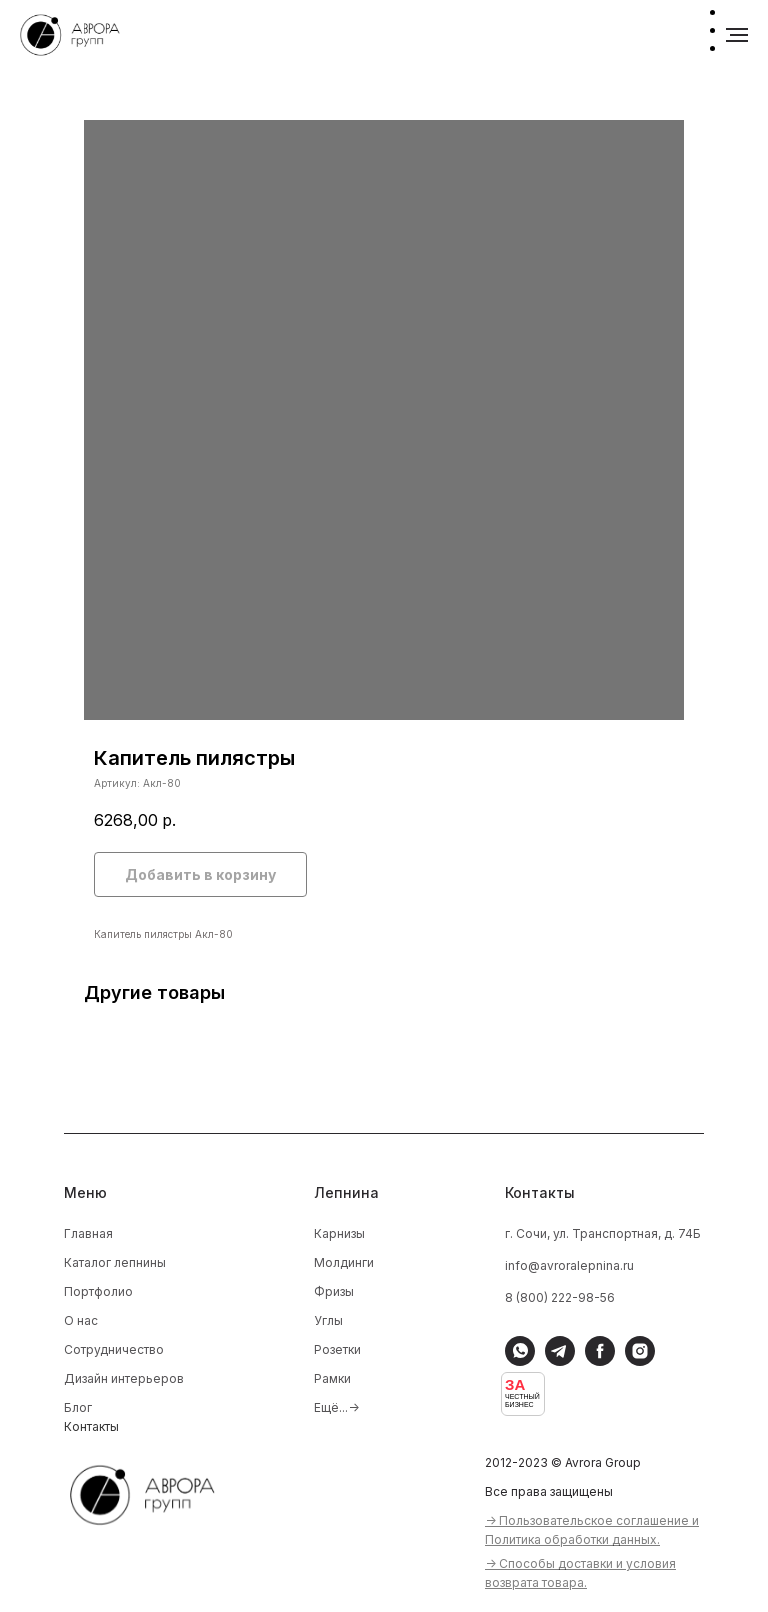 The image size is (768, 1612). What do you see at coordinates (78, 1407) in the screenshot?
I see `Блог` at bounding box center [78, 1407].